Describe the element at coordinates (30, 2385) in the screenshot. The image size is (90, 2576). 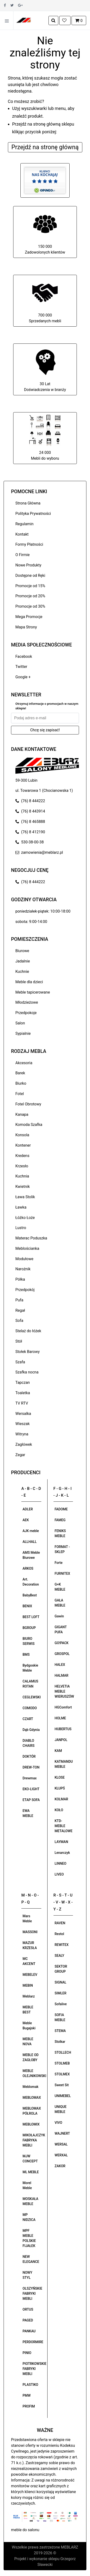
I see `PLASTIKO` at that location.